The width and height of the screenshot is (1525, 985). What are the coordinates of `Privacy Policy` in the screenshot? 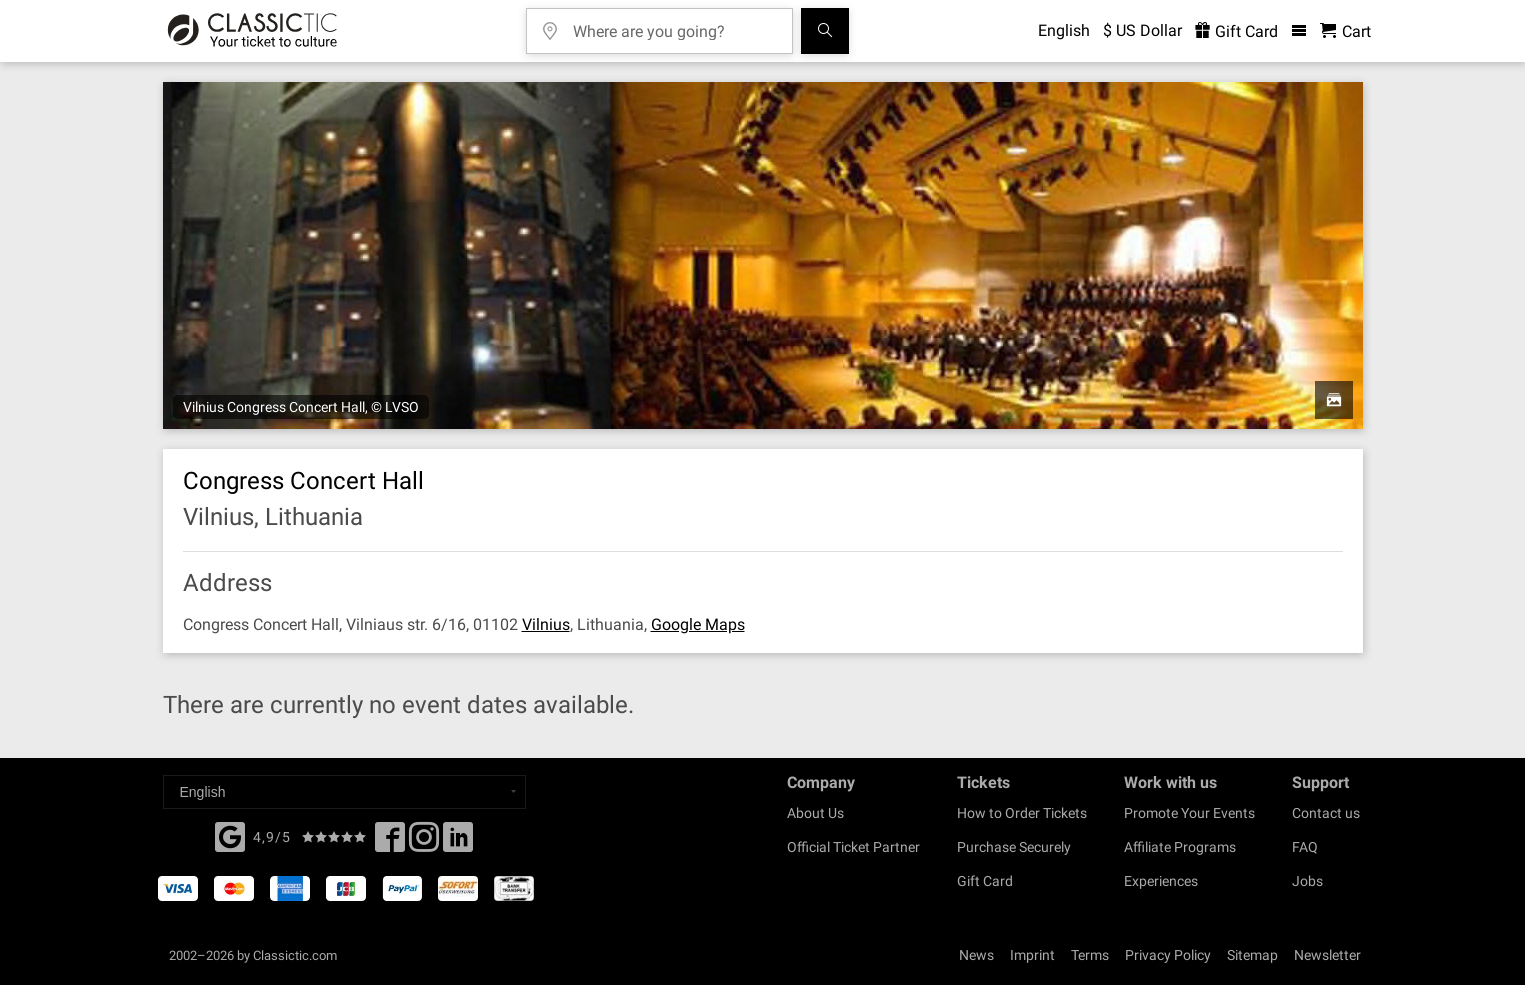 It's located at (1168, 955).